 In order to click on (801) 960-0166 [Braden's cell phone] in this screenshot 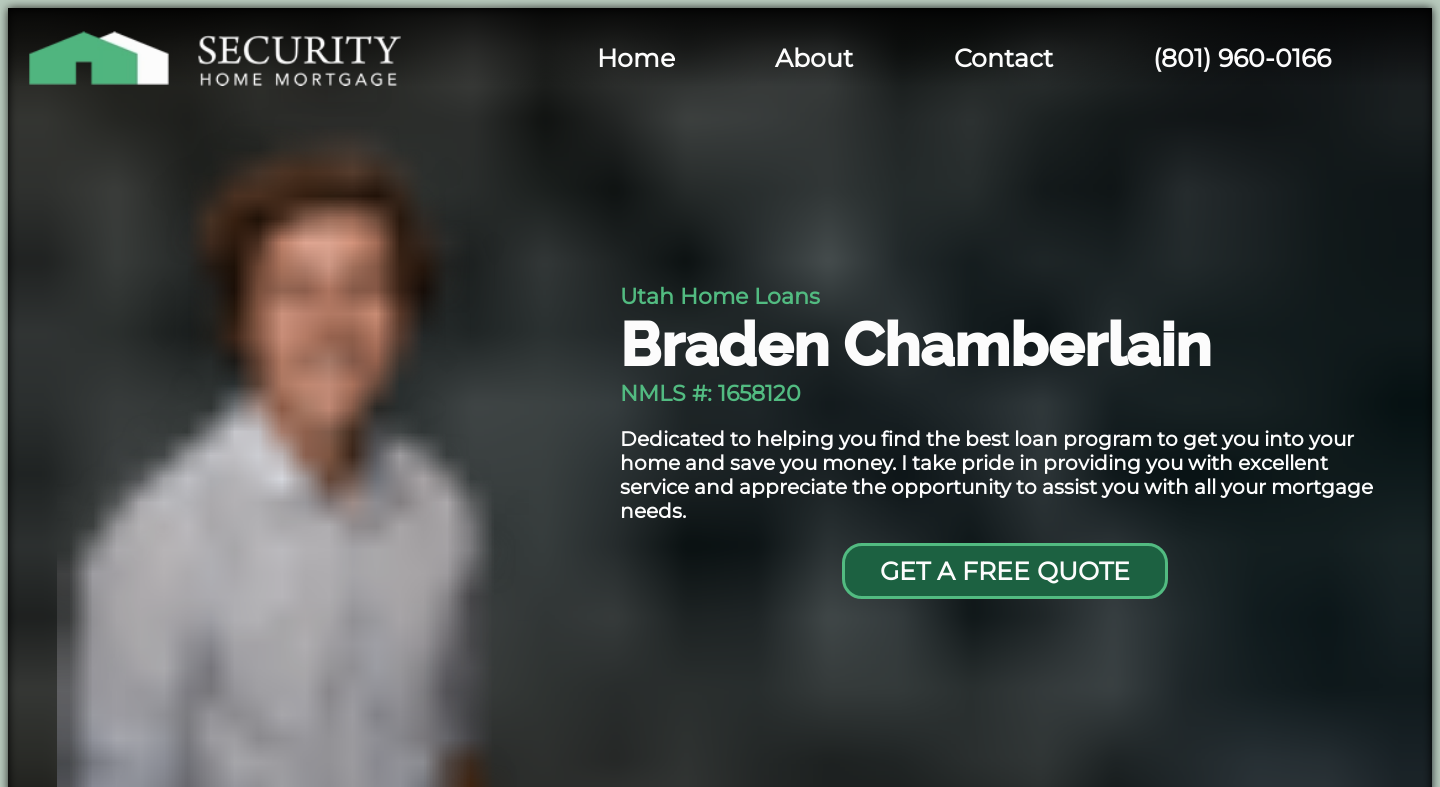, I will do `click(1242, 58)`.